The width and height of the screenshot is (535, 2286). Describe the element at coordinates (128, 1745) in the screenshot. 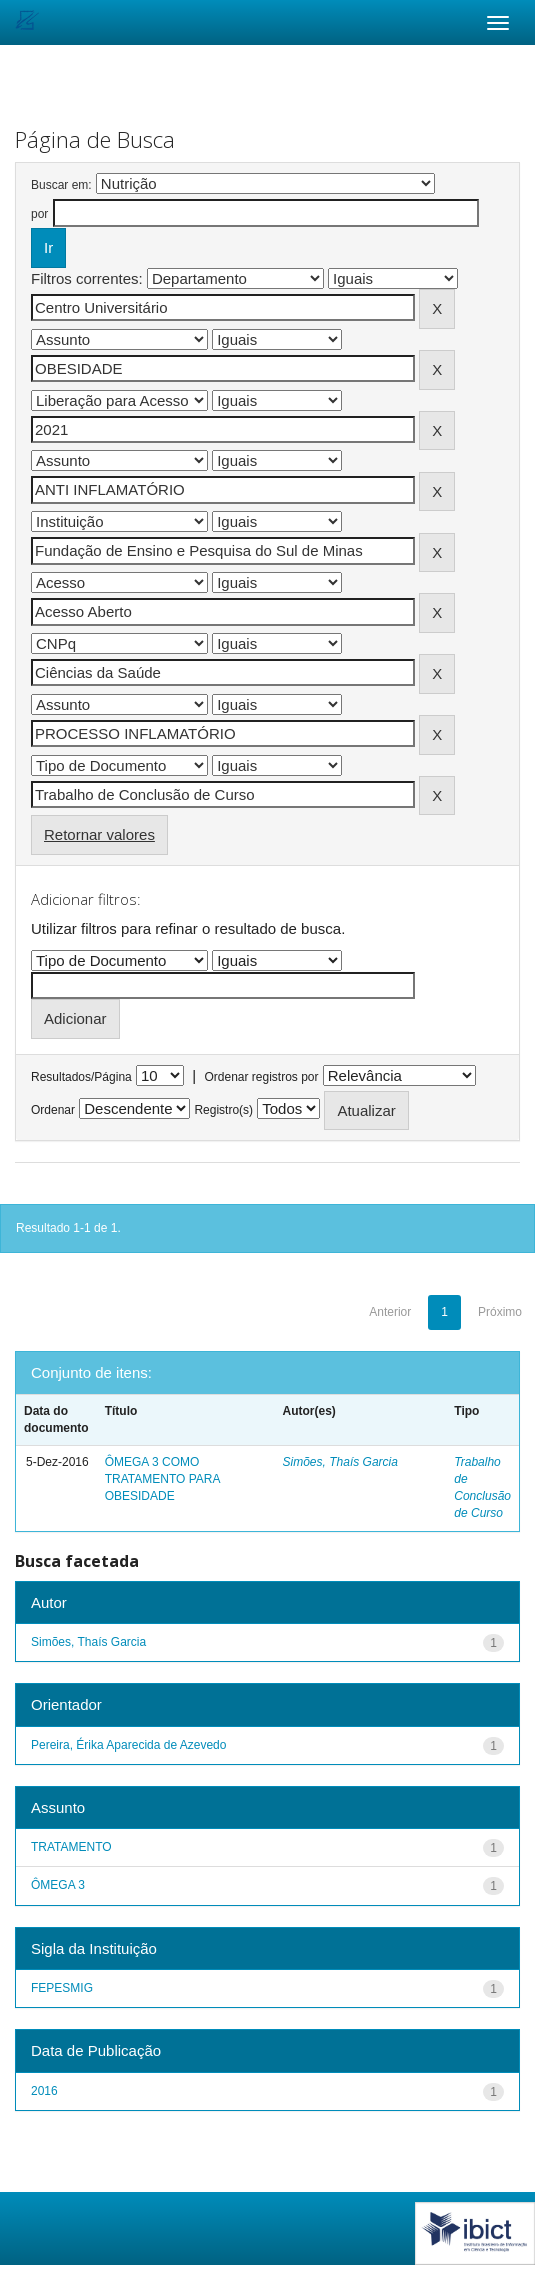

I see `Pereira, Érika Aparecida de Azevedo` at that location.